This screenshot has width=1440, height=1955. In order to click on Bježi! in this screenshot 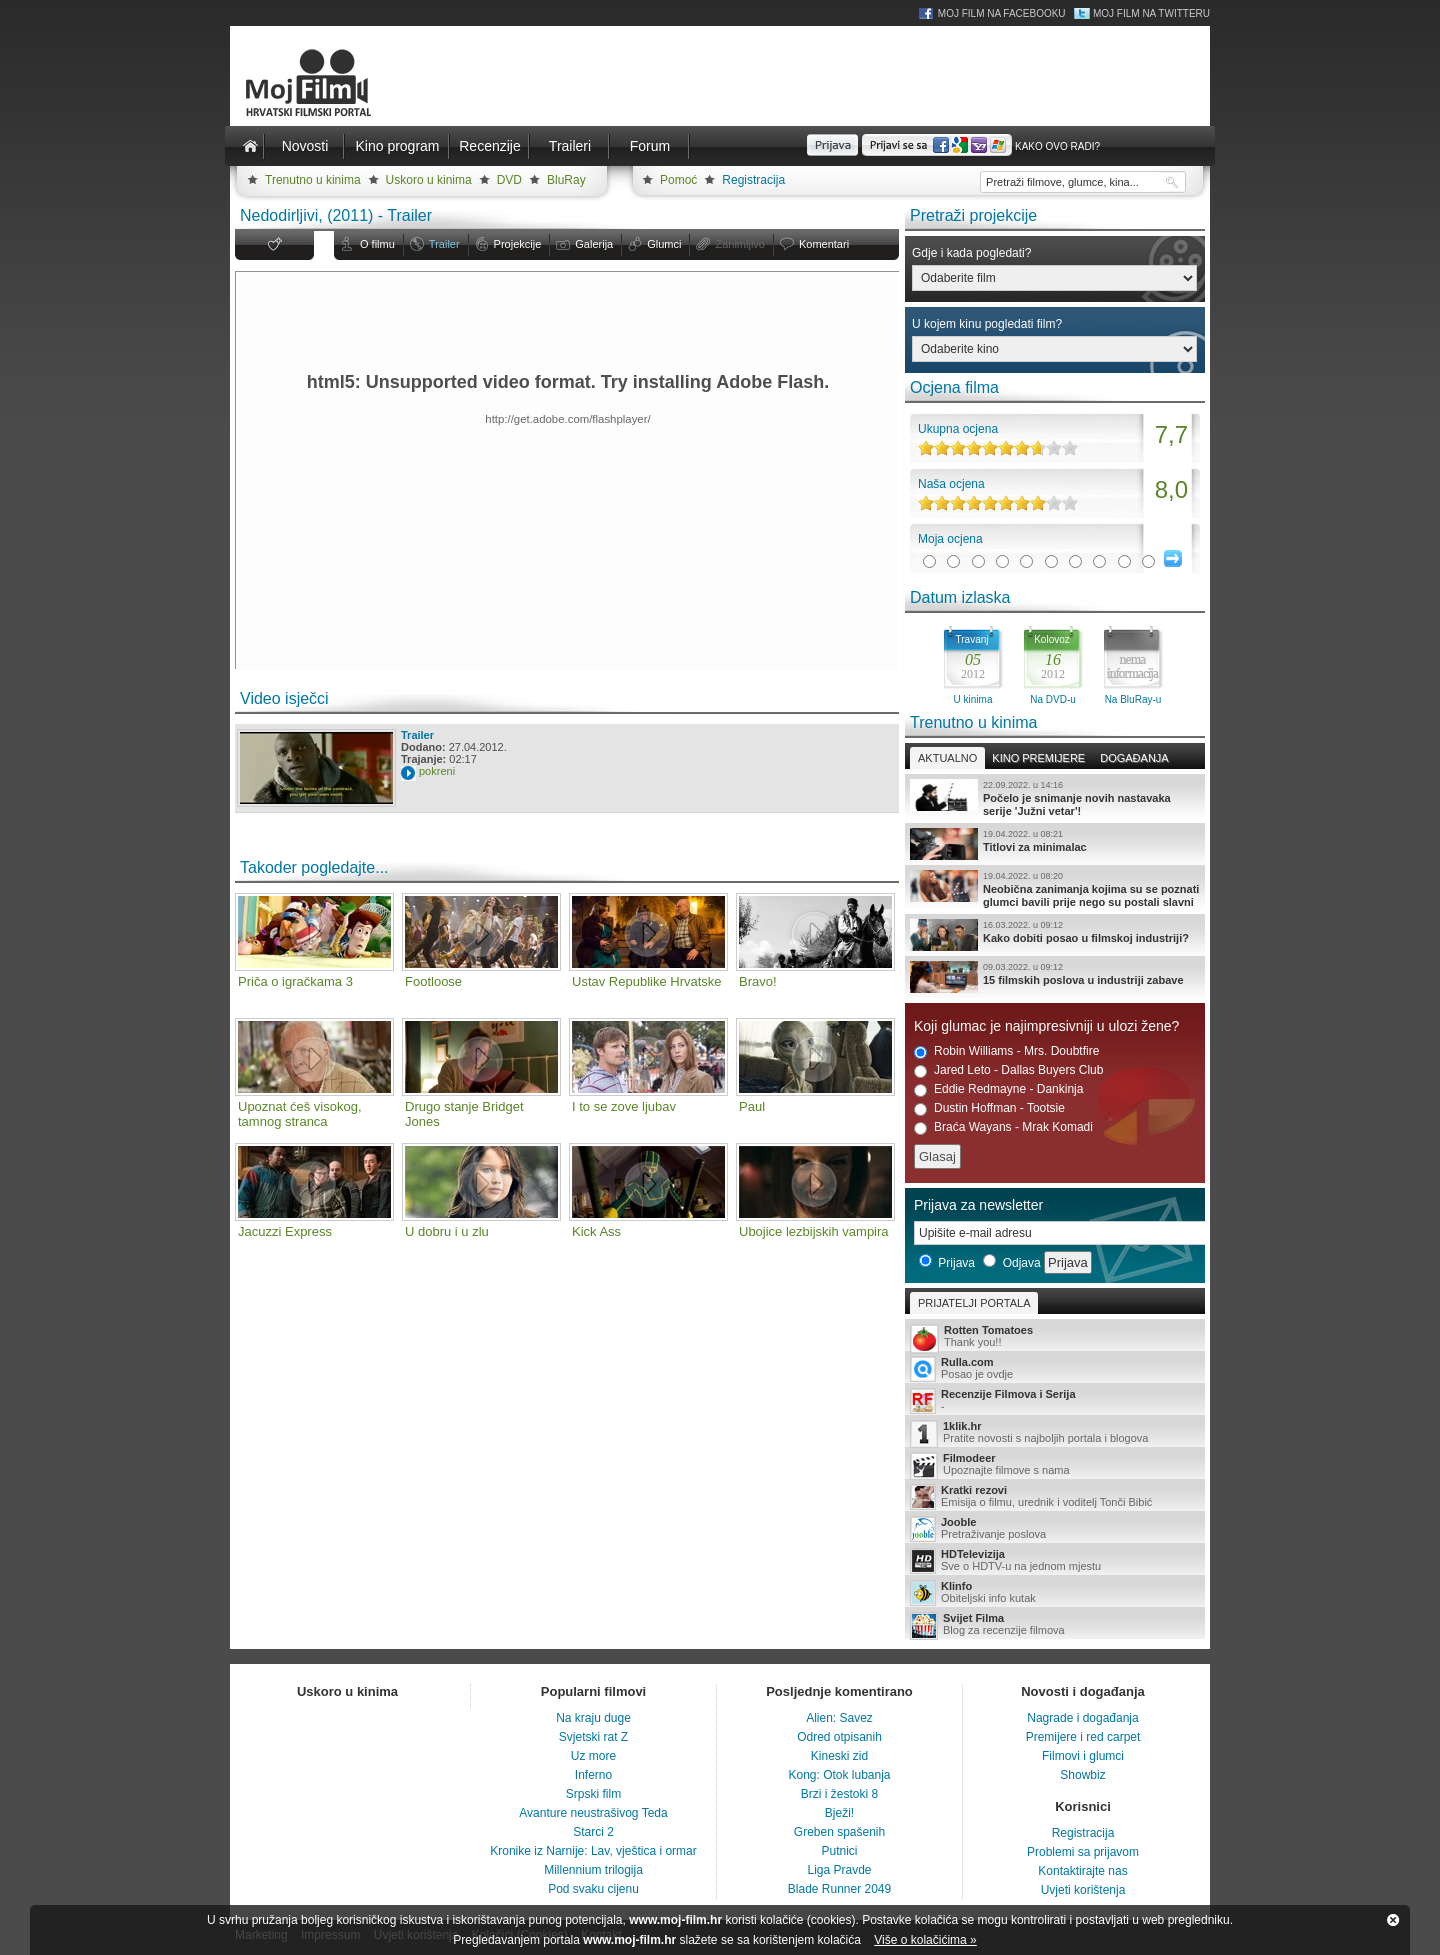, I will do `click(839, 1813)`.